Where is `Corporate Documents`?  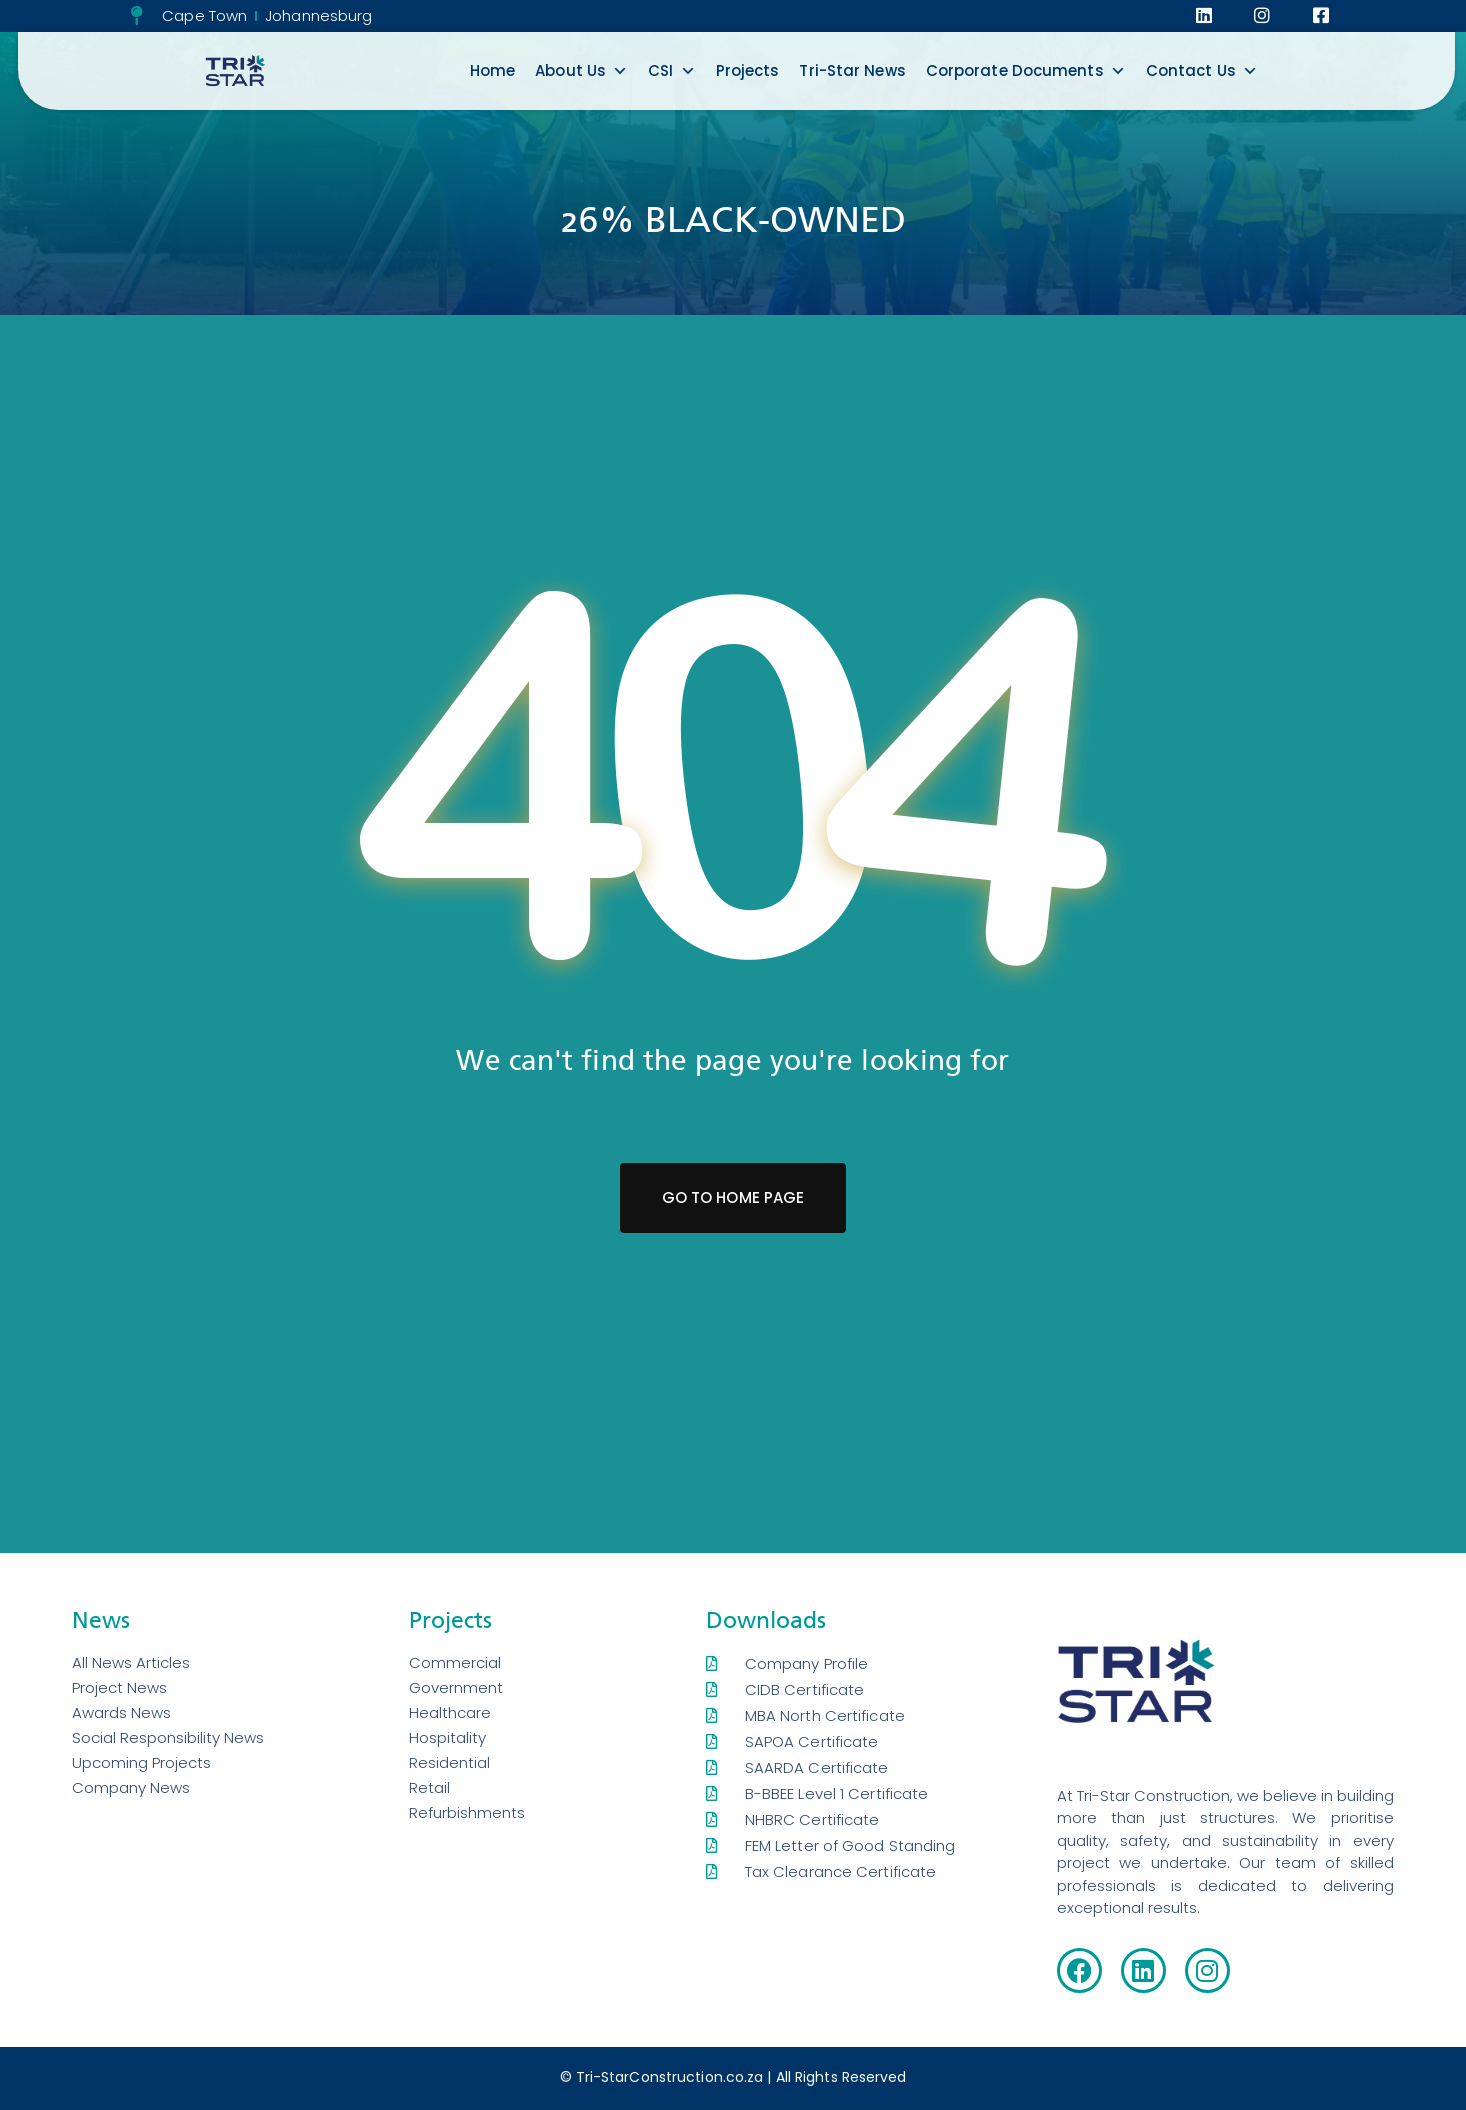 Corporate Documents is located at coordinates (1026, 71).